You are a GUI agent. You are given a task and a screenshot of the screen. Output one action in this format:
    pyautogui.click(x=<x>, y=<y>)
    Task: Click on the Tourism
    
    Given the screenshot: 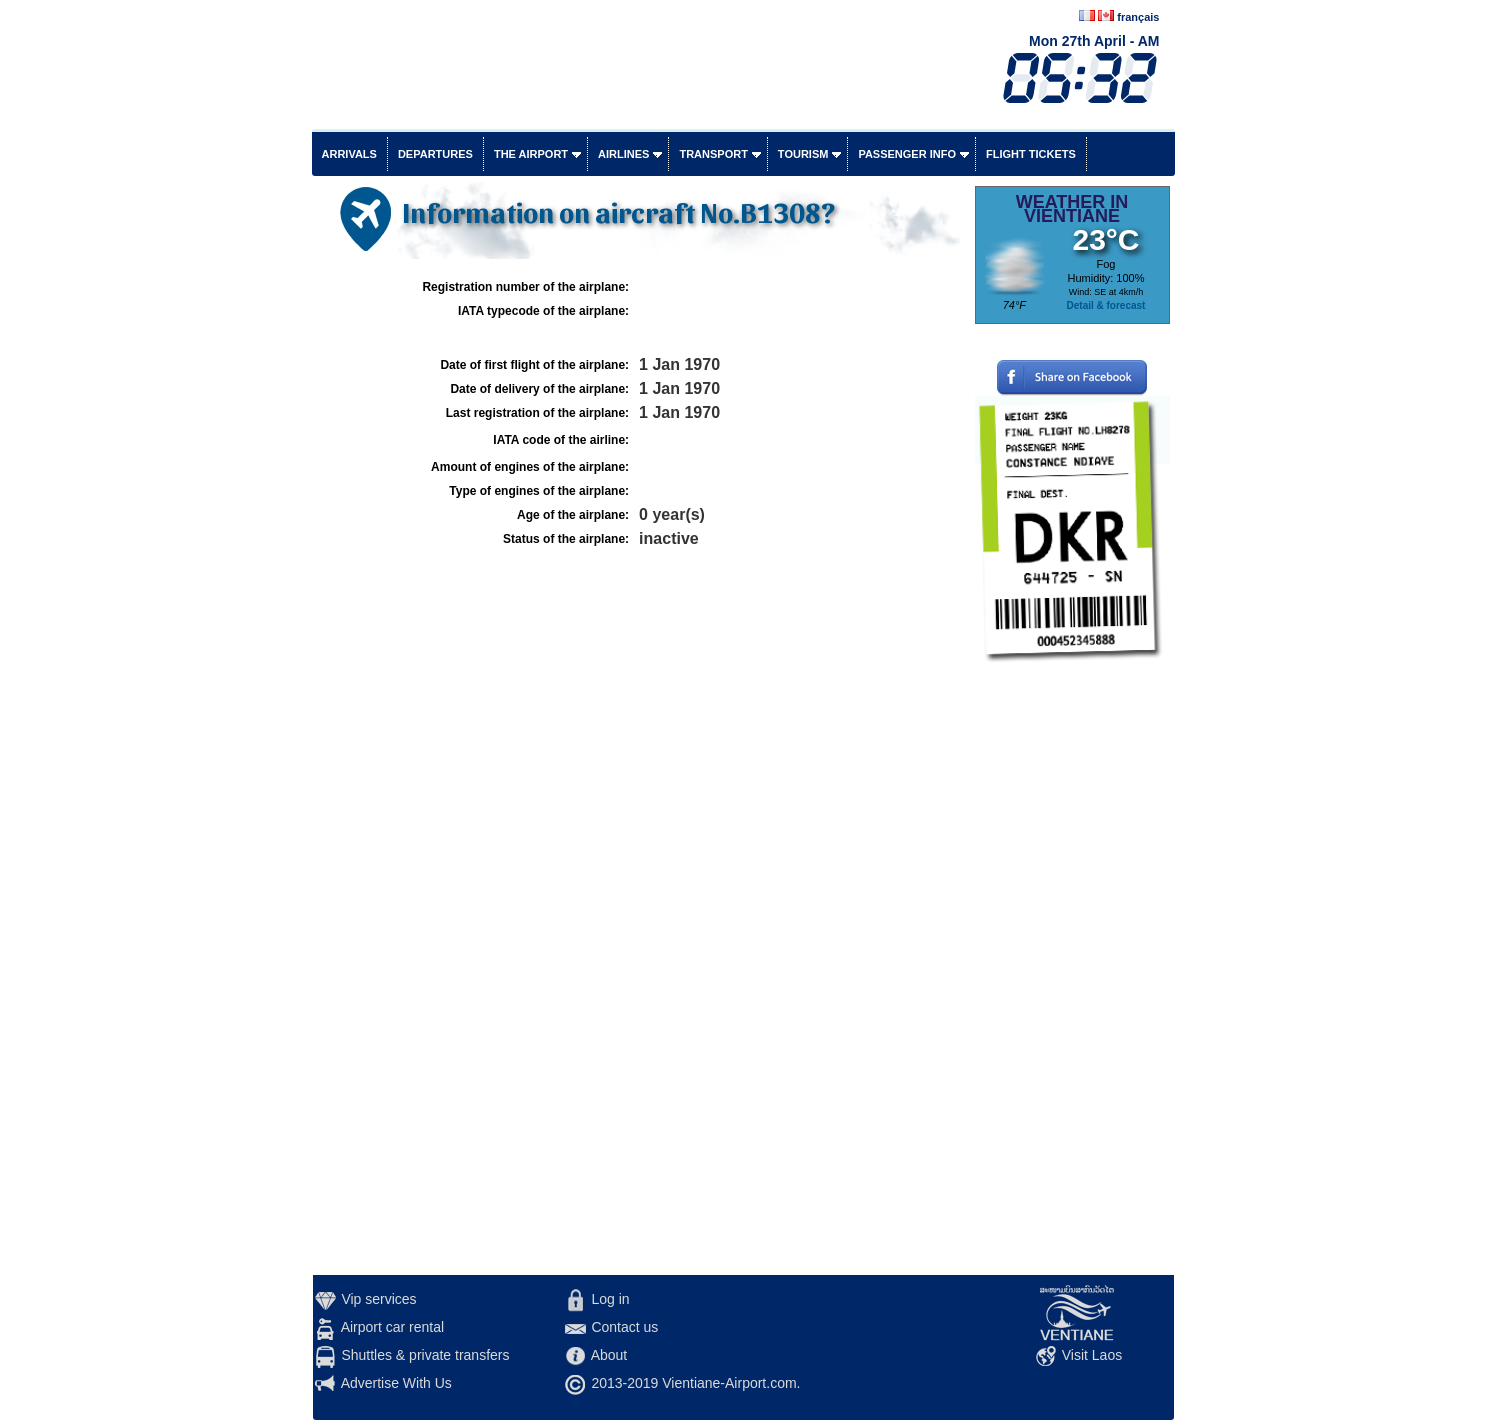 What is the action you would take?
    pyautogui.click(x=803, y=154)
    